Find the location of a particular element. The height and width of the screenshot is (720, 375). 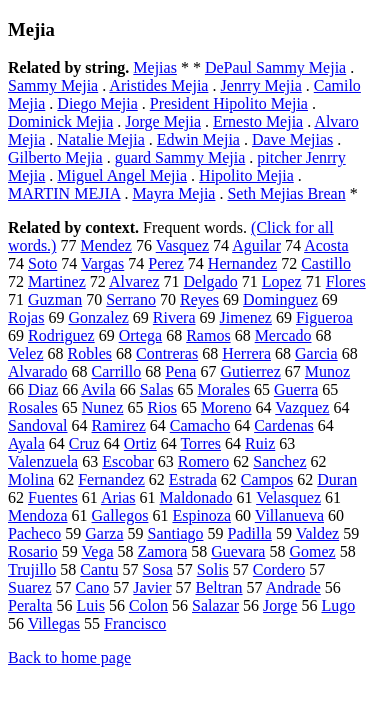

Gutierrez is located at coordinates (250, 371).